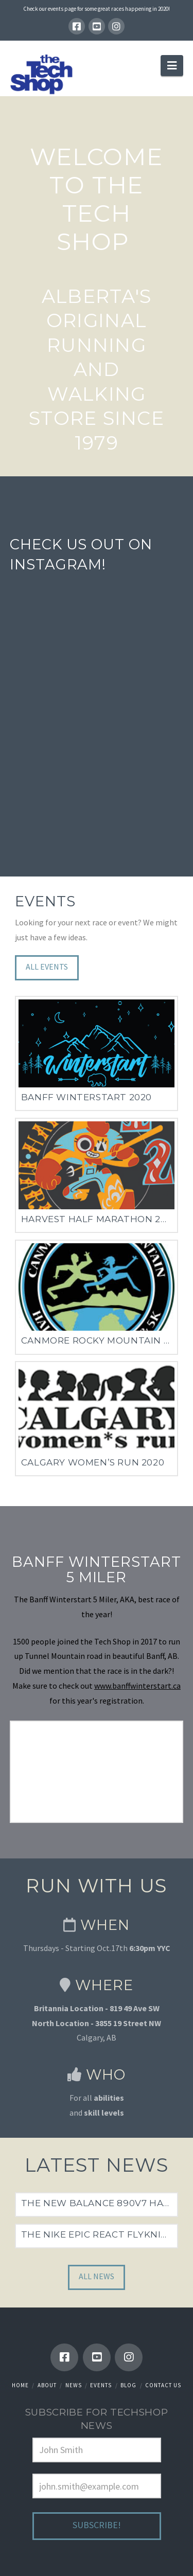  I want to click on www.banffwinterstart.ca, so click(137, 1685).